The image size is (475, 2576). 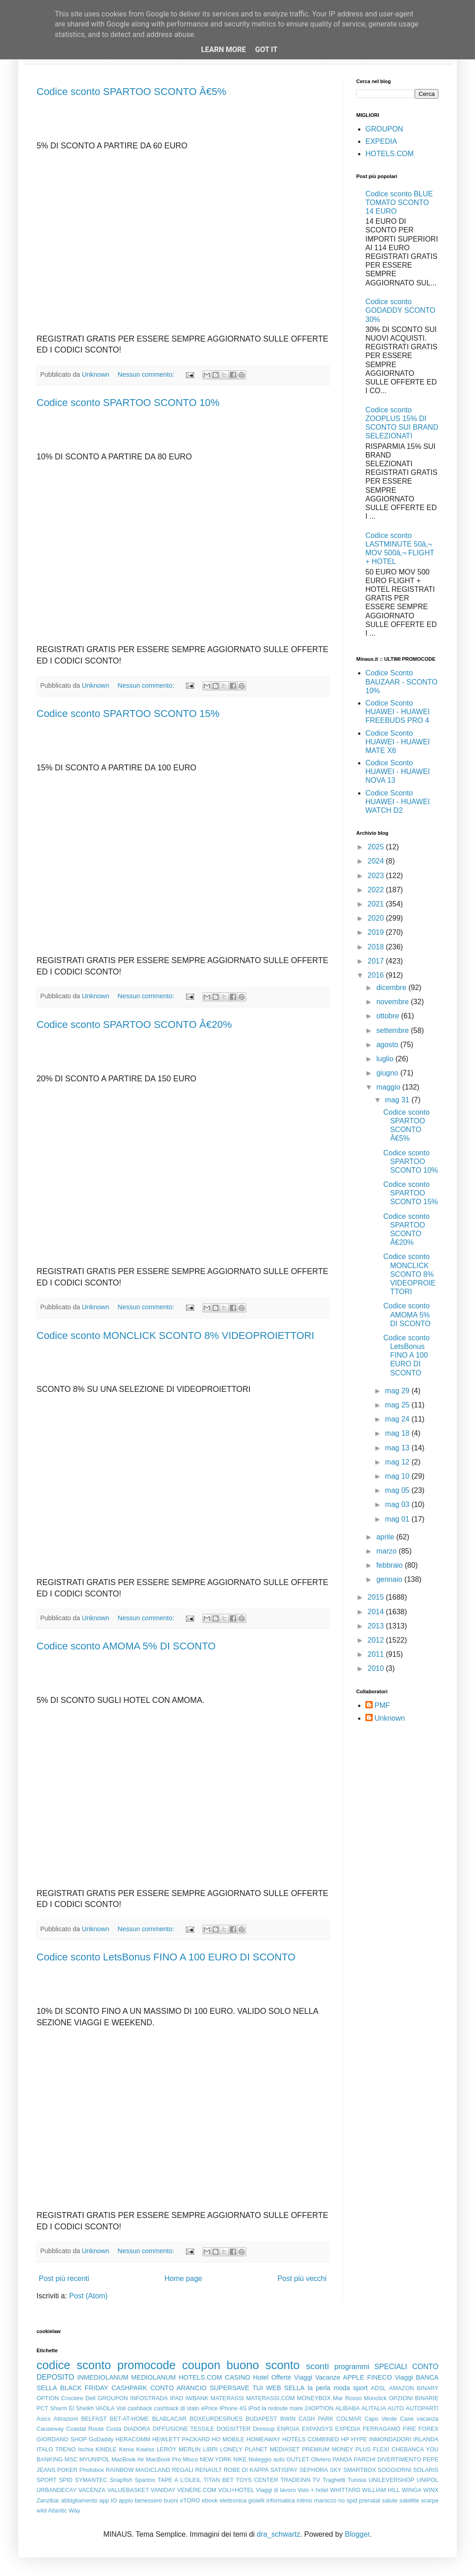 What do you see at coordinates (381, 2428) in the screenshot?
I see `FERRAGAMO` at bounding box center [381, 2428].